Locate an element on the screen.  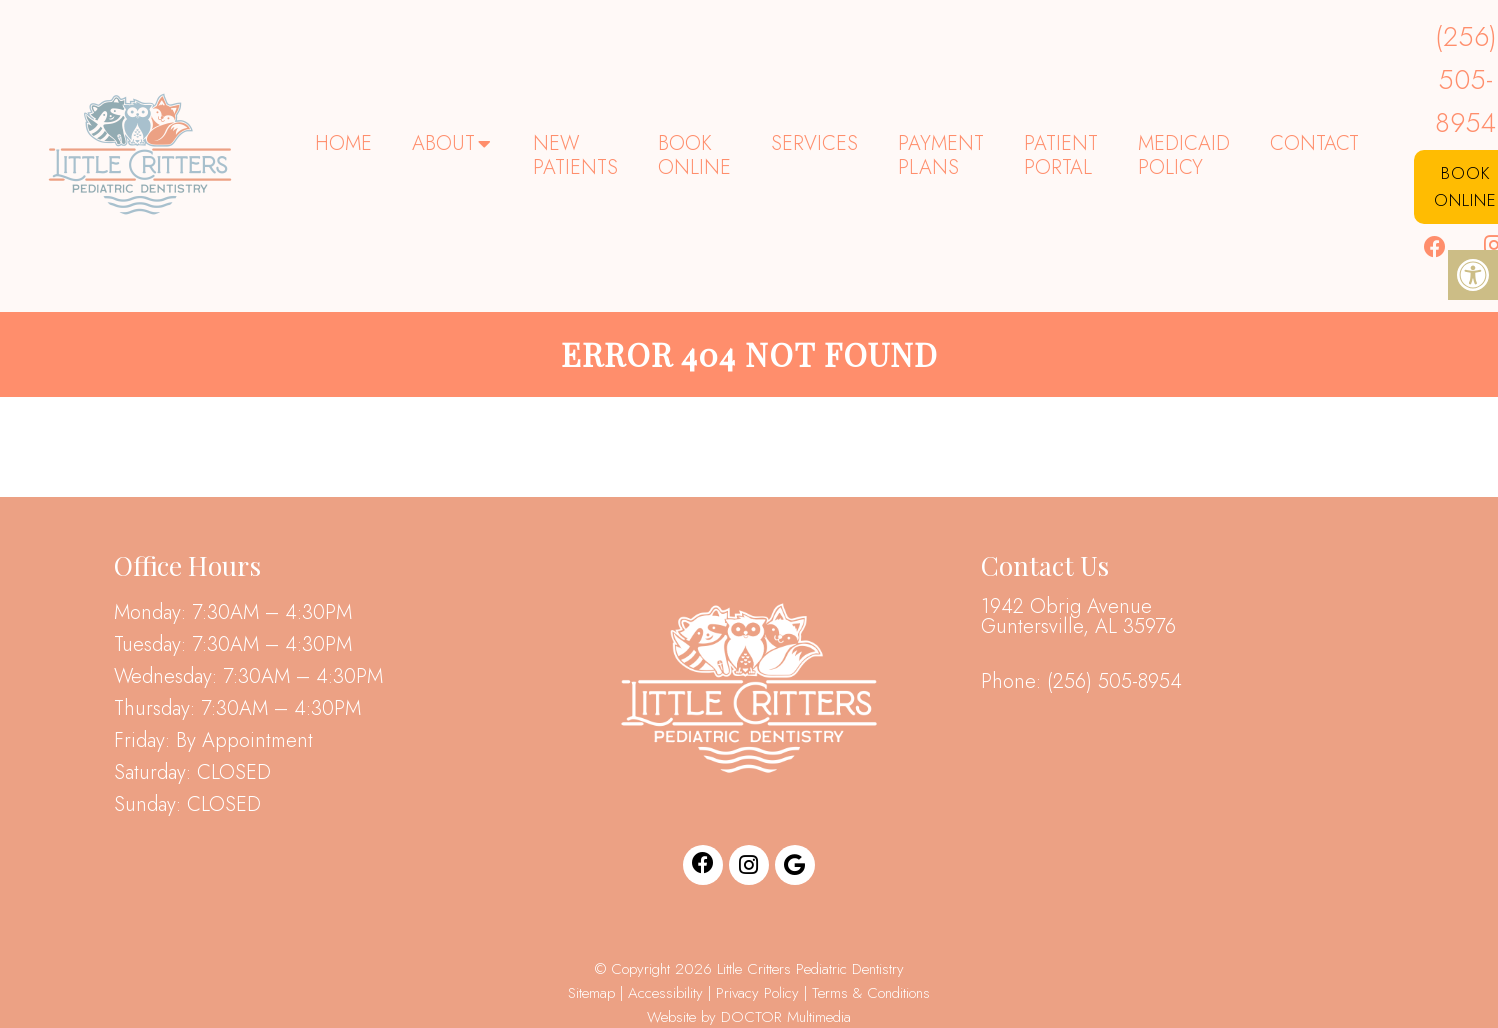
About is located at coordinates (443, 143).